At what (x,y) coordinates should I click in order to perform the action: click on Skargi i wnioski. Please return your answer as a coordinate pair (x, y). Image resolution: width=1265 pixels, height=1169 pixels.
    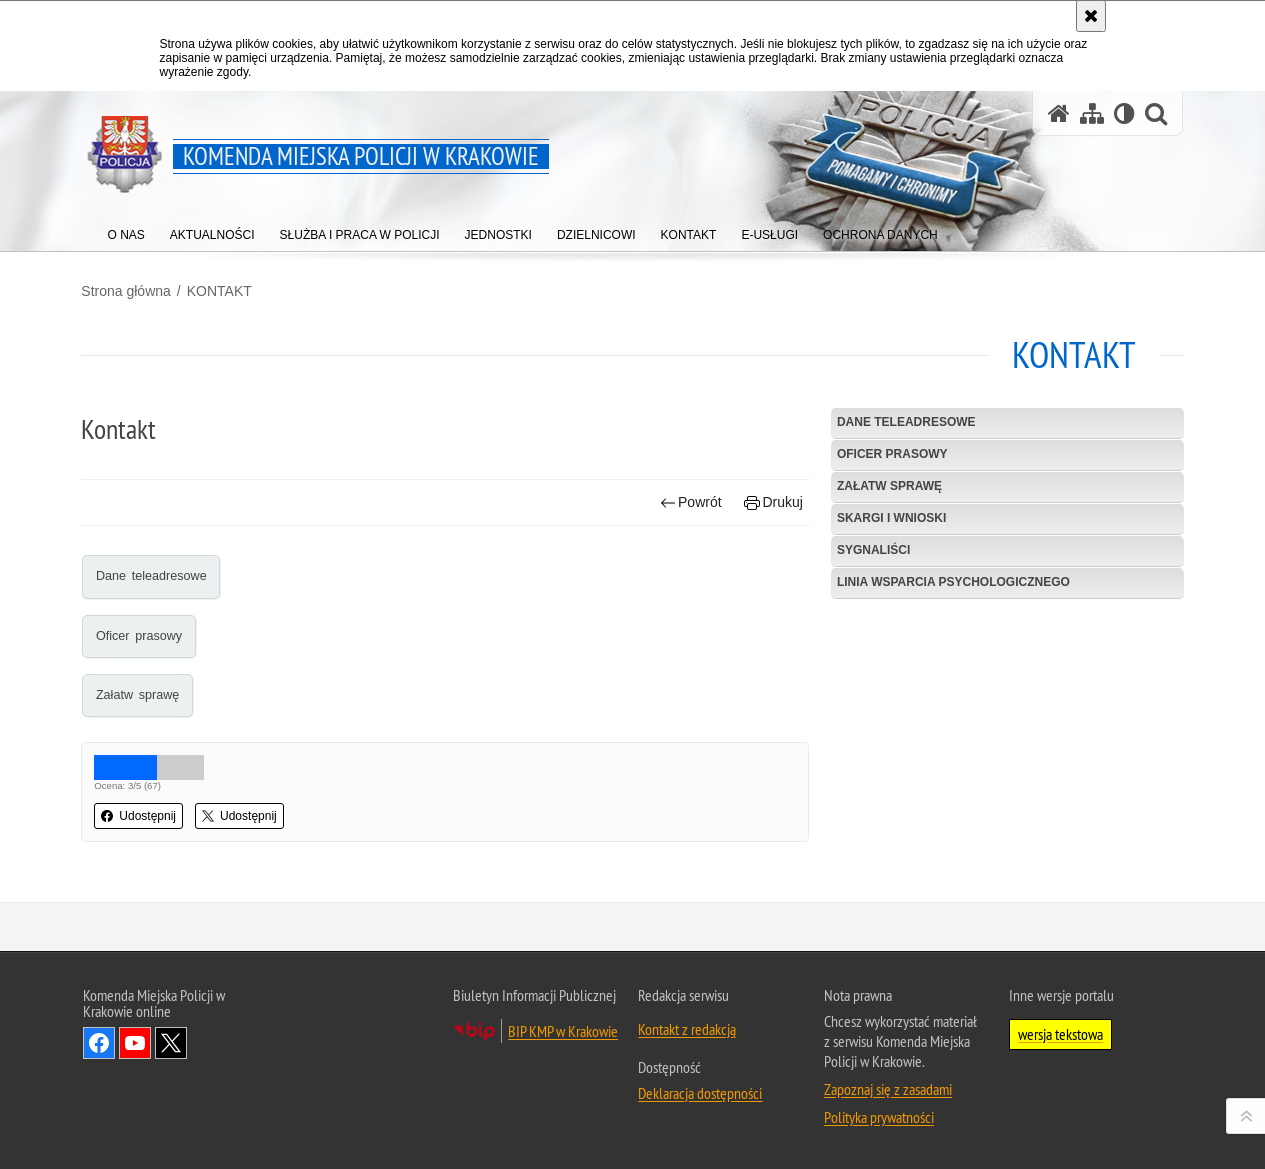
    Looking at the image, I should click on (891, 518).